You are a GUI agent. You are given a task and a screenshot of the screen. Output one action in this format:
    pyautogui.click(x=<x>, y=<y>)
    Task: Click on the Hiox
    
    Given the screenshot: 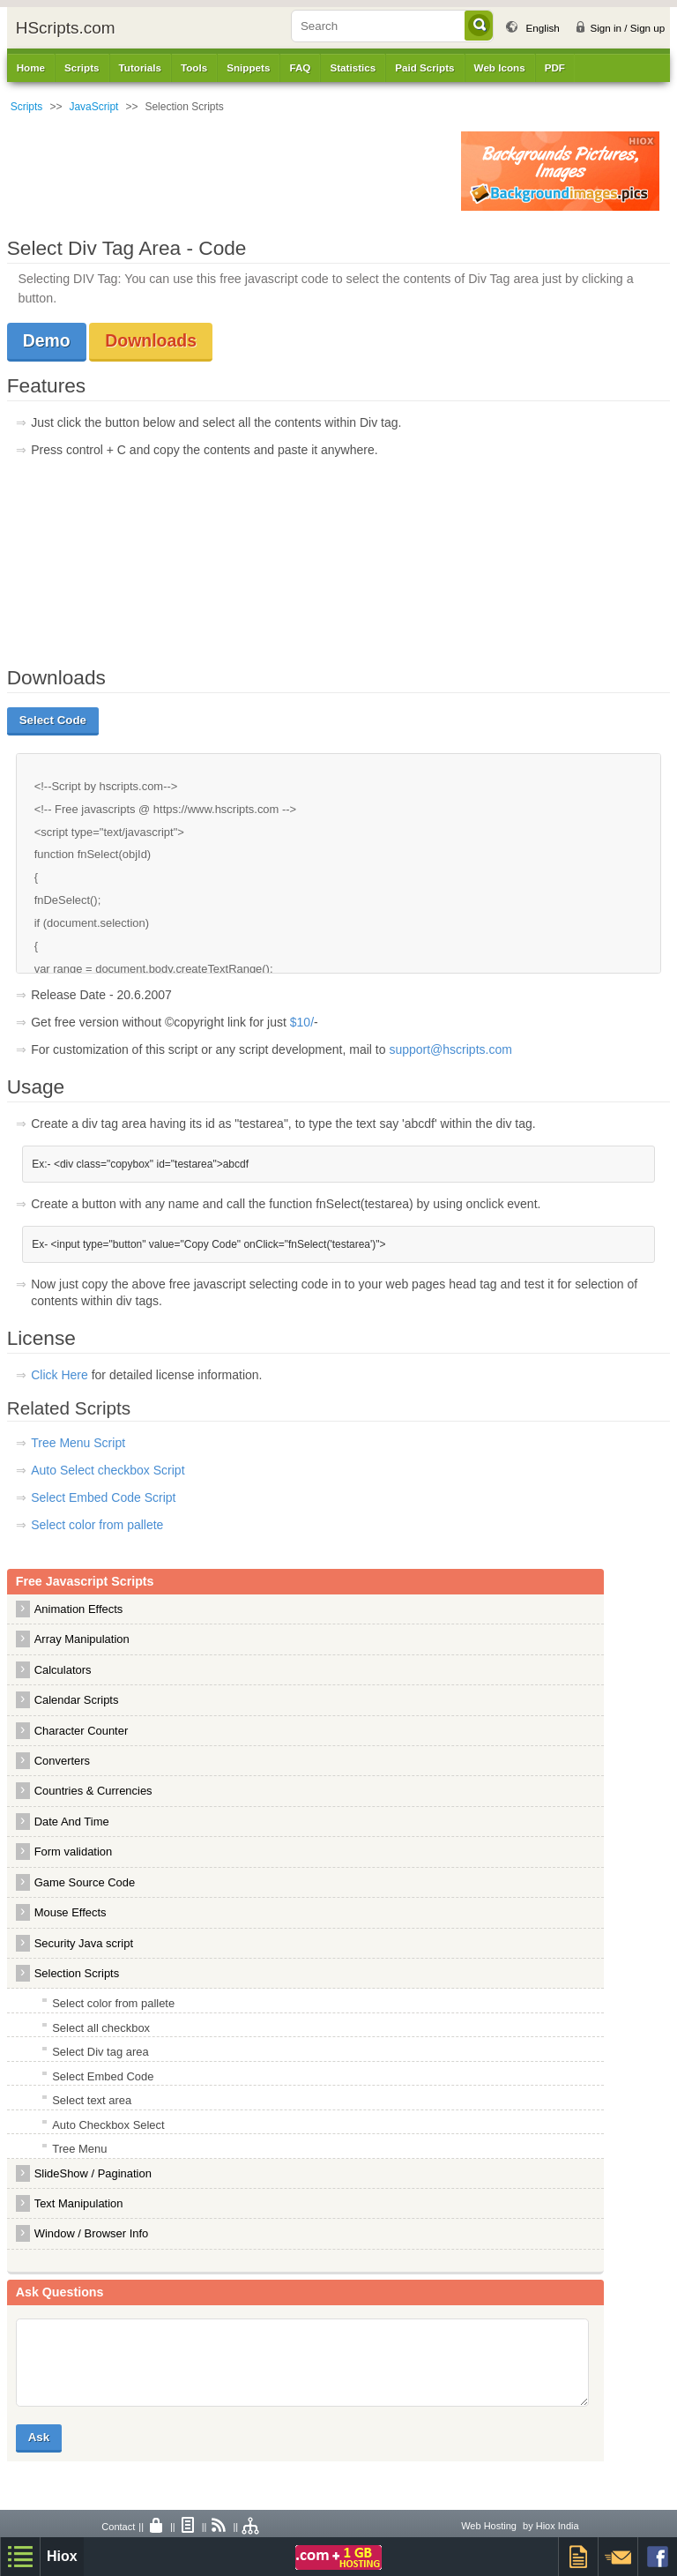 What is the action you would take?
    pyautogui.click(x=62, y=2556)
    